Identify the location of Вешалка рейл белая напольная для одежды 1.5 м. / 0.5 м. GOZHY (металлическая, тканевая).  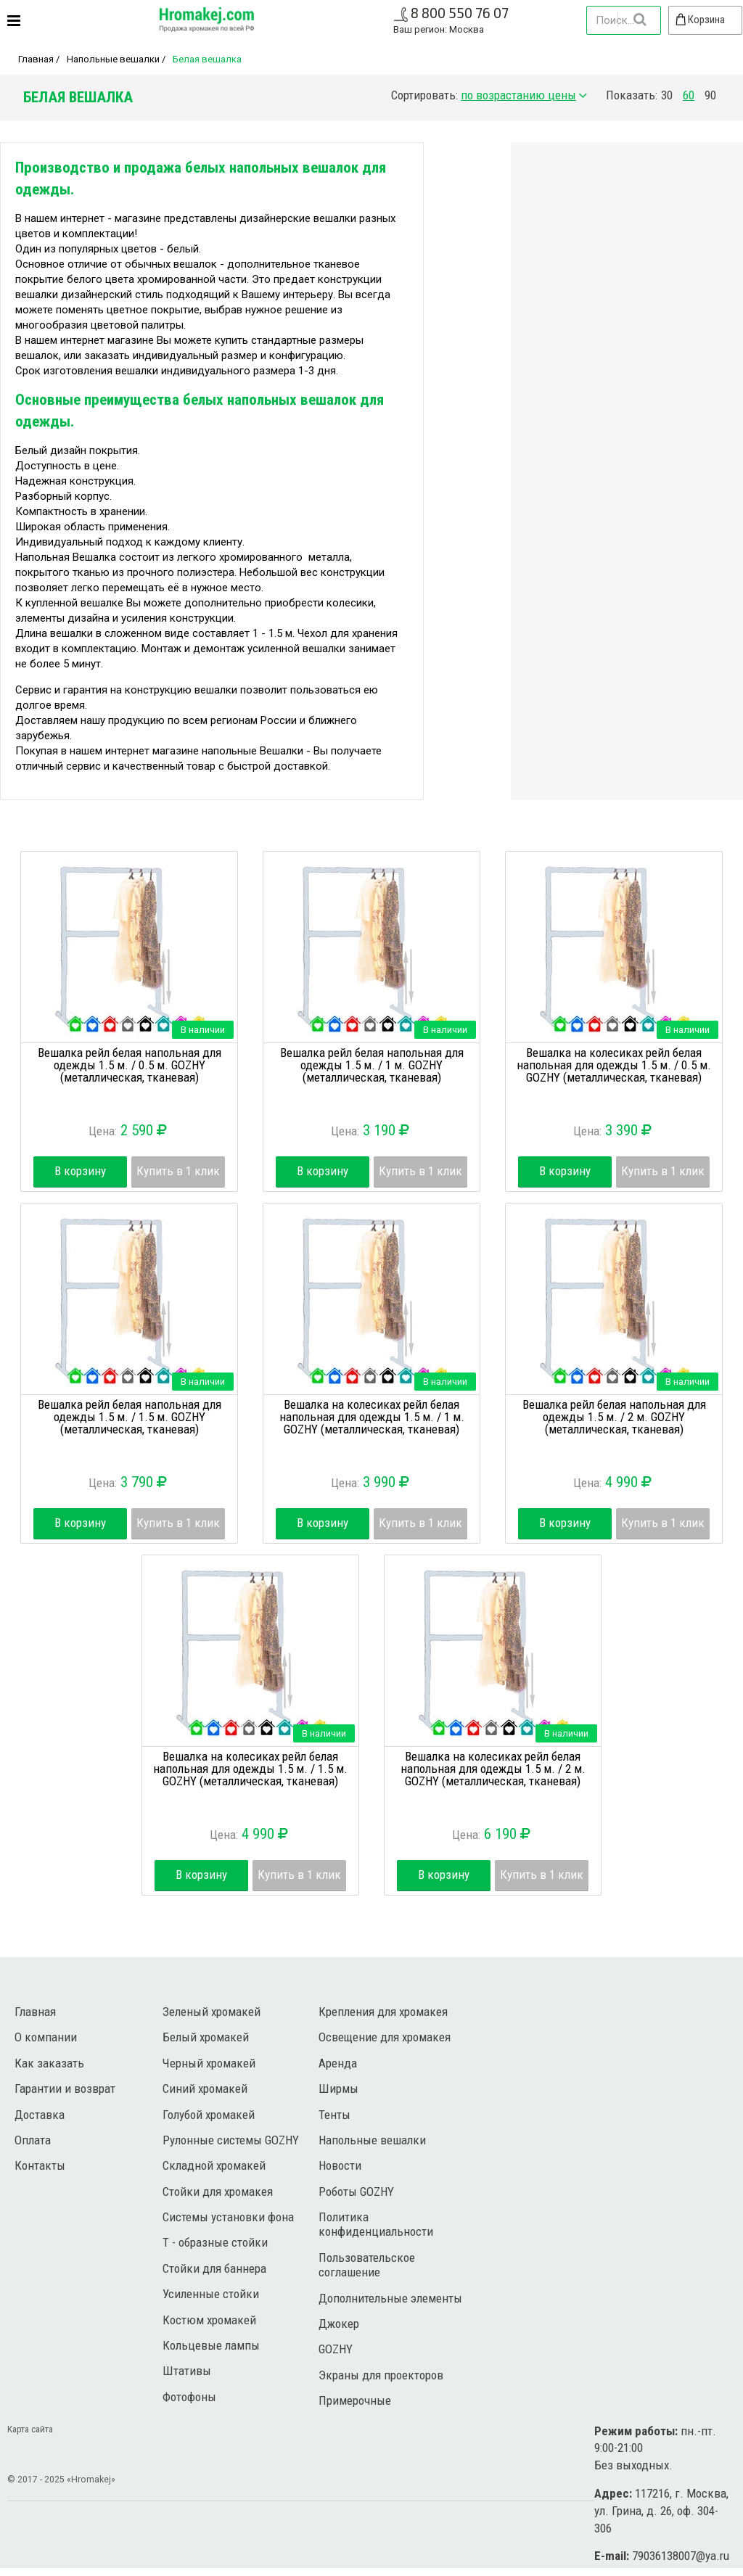
(129, 1065).